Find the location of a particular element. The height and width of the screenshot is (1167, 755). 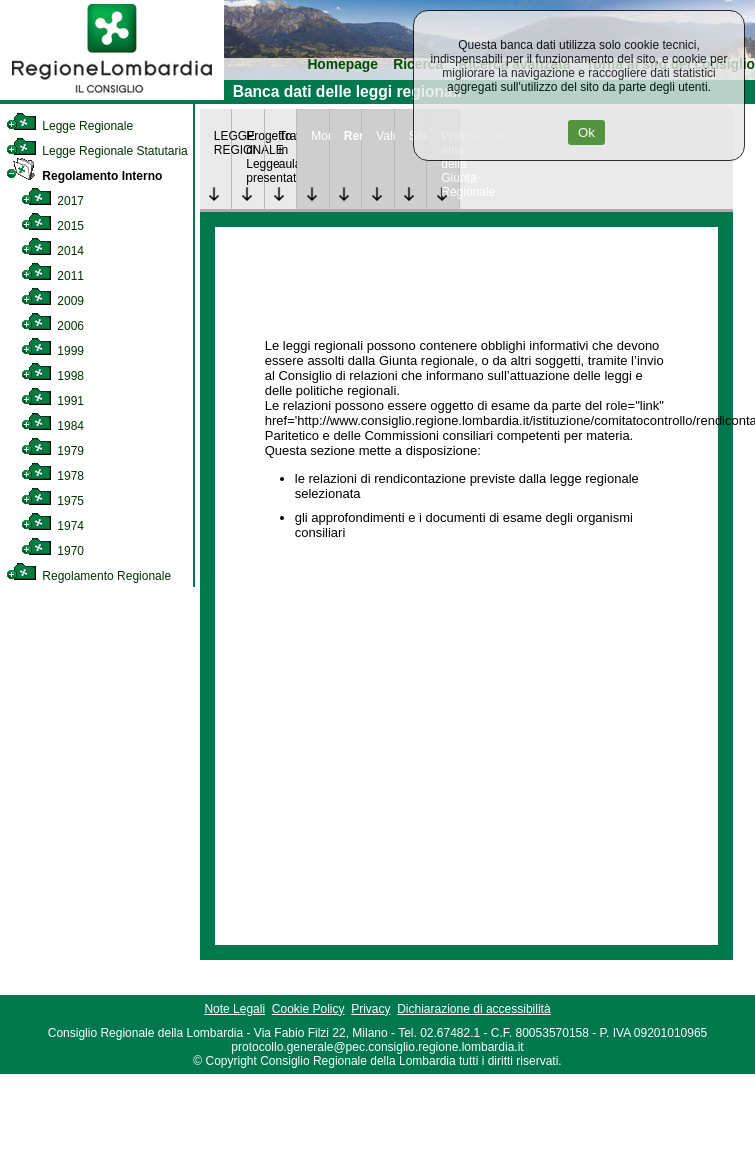

1975 [link] is located at coordinates (52, 501).